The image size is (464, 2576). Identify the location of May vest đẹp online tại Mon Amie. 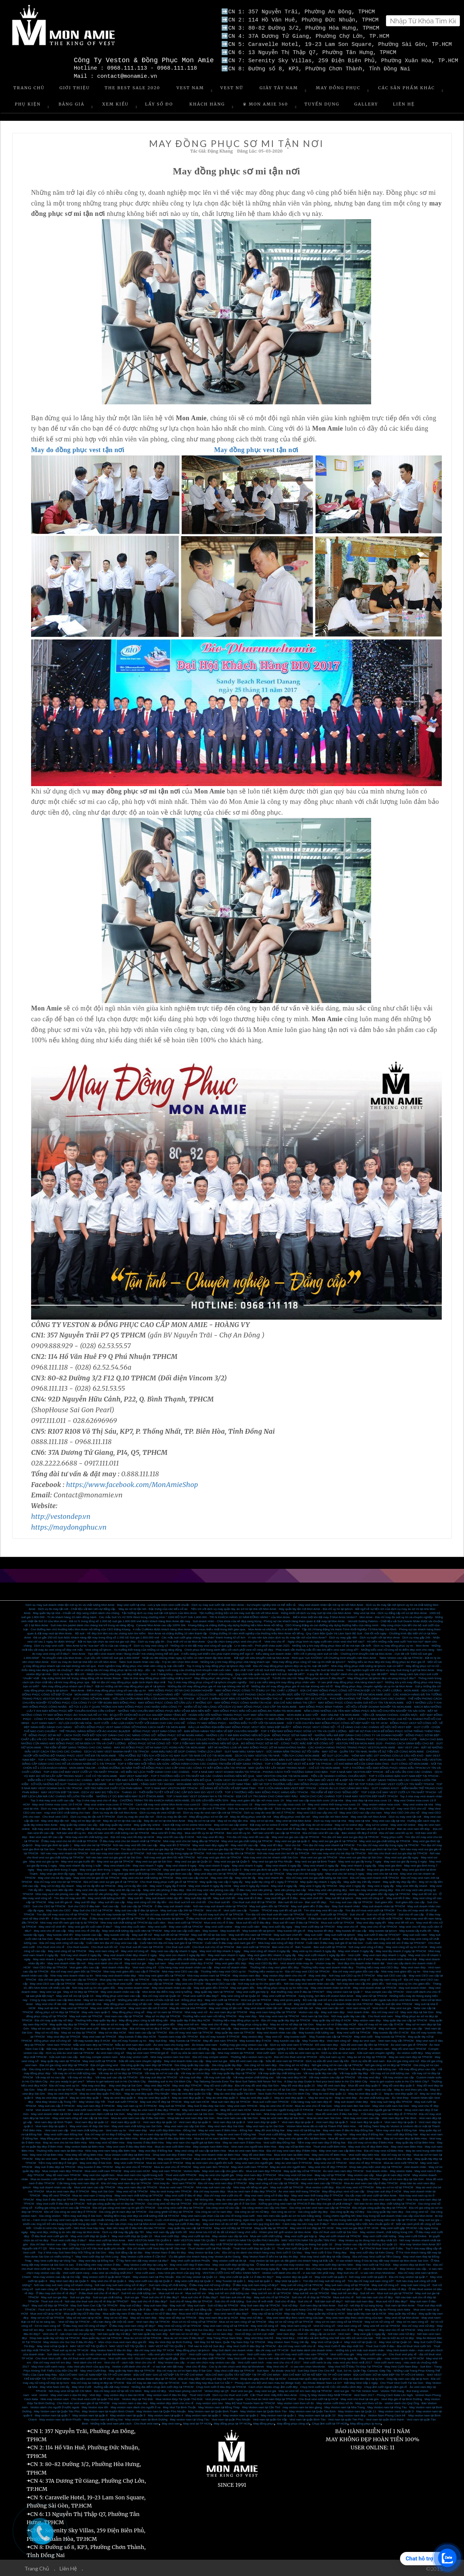
(140, 1828).